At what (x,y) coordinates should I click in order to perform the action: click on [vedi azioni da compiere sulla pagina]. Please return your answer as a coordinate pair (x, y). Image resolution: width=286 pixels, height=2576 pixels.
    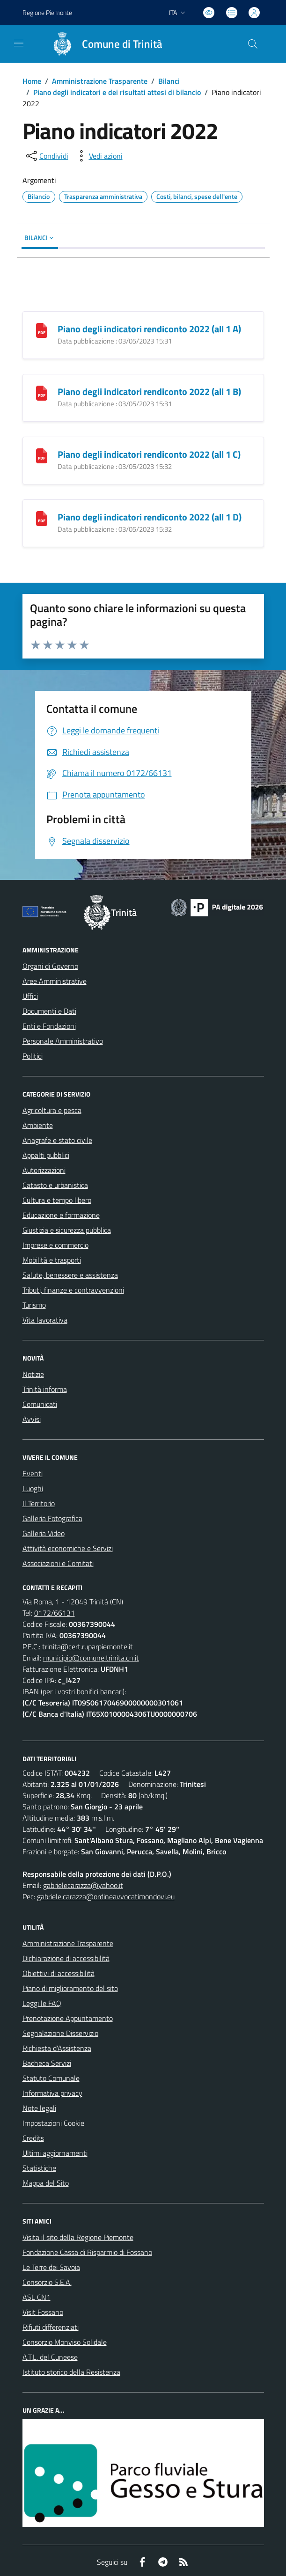
    Looking at the image, I should click on (98, 155).